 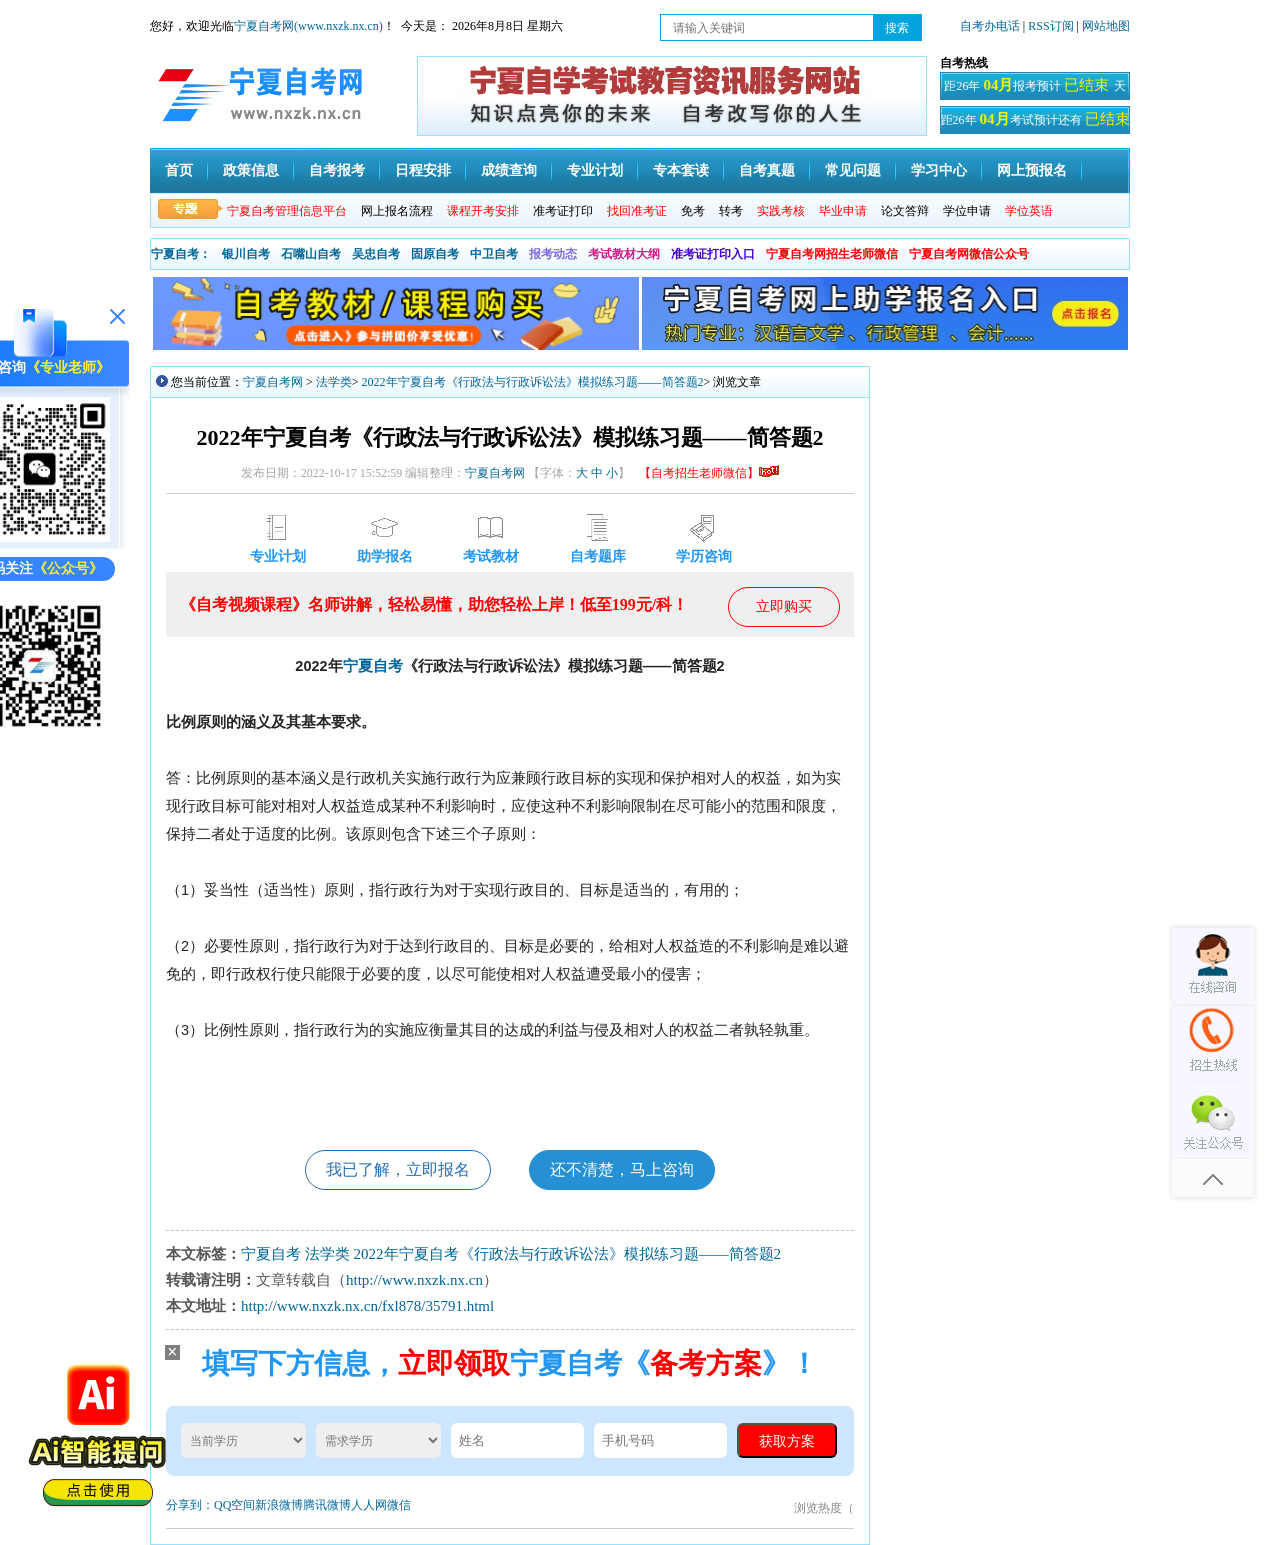 What do you see at coordinates (853, 170) in the screenshot?
I see `常见问题` at bounding box center [853, 170].